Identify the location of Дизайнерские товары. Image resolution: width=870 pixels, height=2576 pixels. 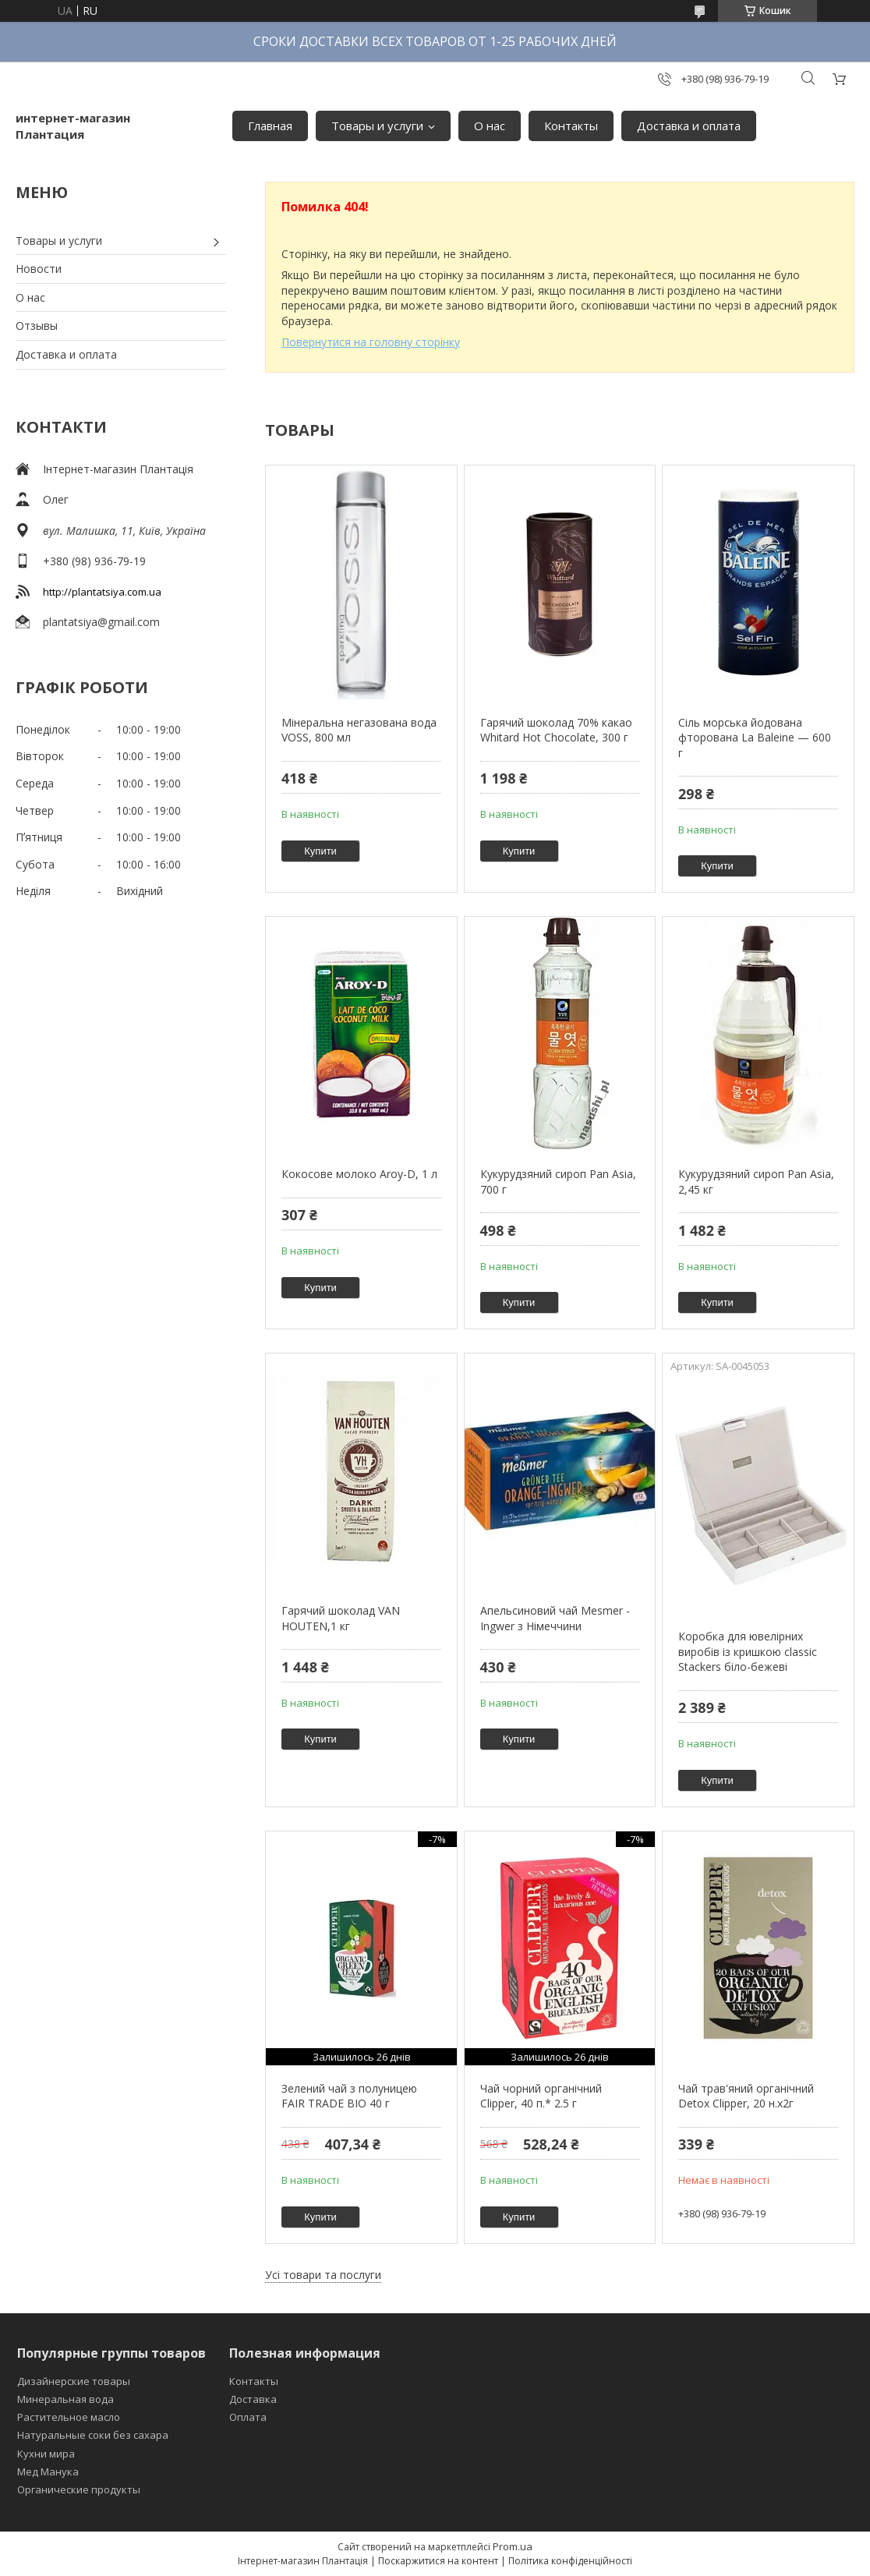
(73, 2381).